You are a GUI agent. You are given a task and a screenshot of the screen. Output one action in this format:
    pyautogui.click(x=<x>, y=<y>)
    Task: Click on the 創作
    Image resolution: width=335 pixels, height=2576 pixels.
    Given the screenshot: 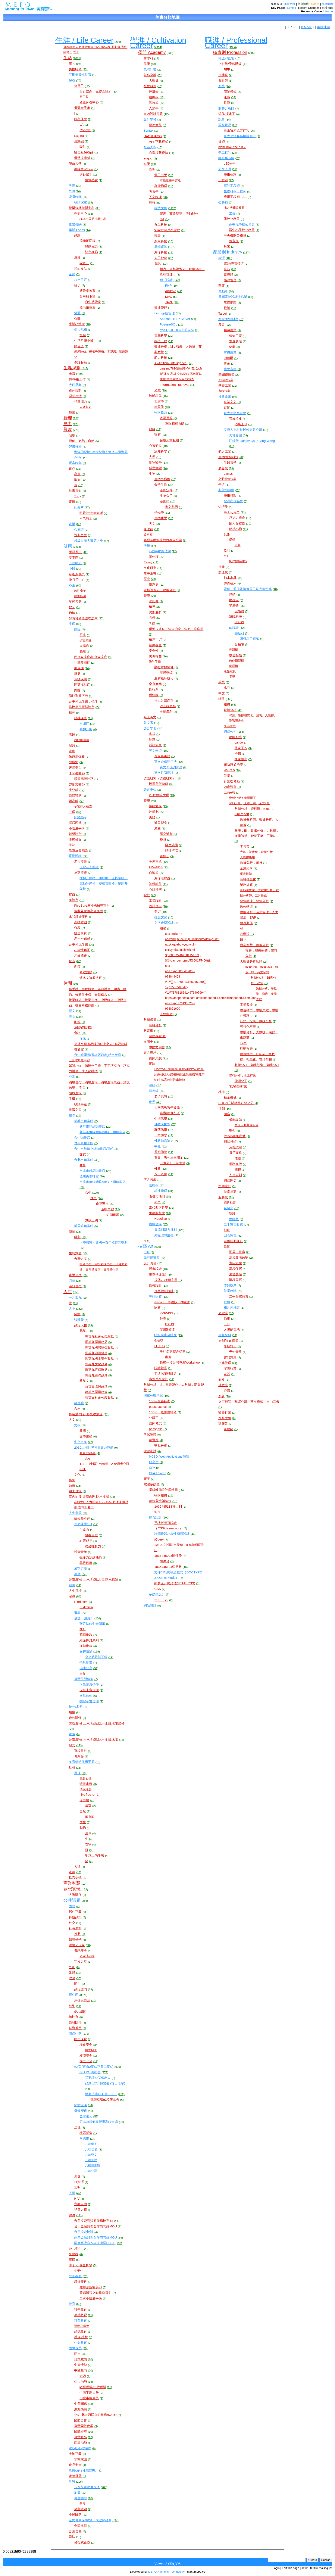 What is the action you would take?
    pyautogui.click(x=72, y=468)
    